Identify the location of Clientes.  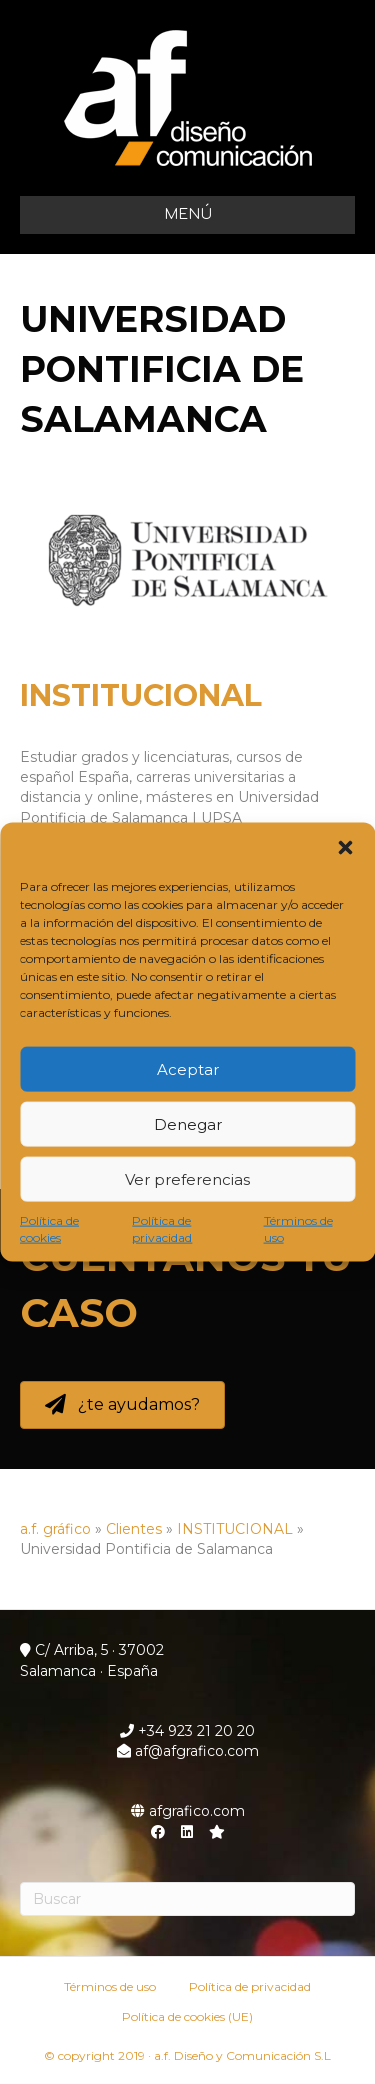
(134, 1529).